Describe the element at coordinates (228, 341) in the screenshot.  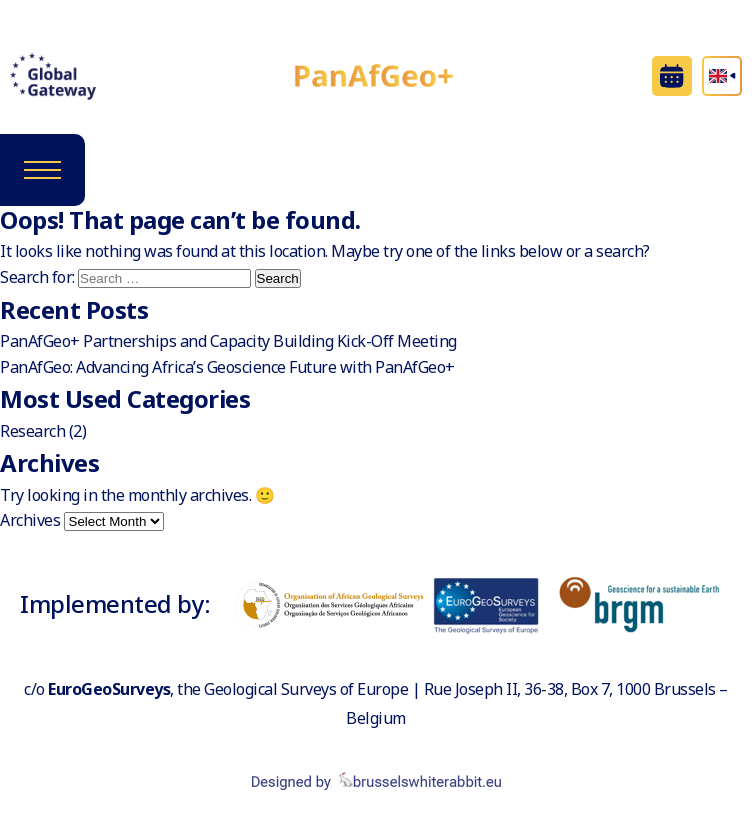
I see `PanAfGeo+ Partnerships and Capacity Building Kick-Off Meeting` at that location.